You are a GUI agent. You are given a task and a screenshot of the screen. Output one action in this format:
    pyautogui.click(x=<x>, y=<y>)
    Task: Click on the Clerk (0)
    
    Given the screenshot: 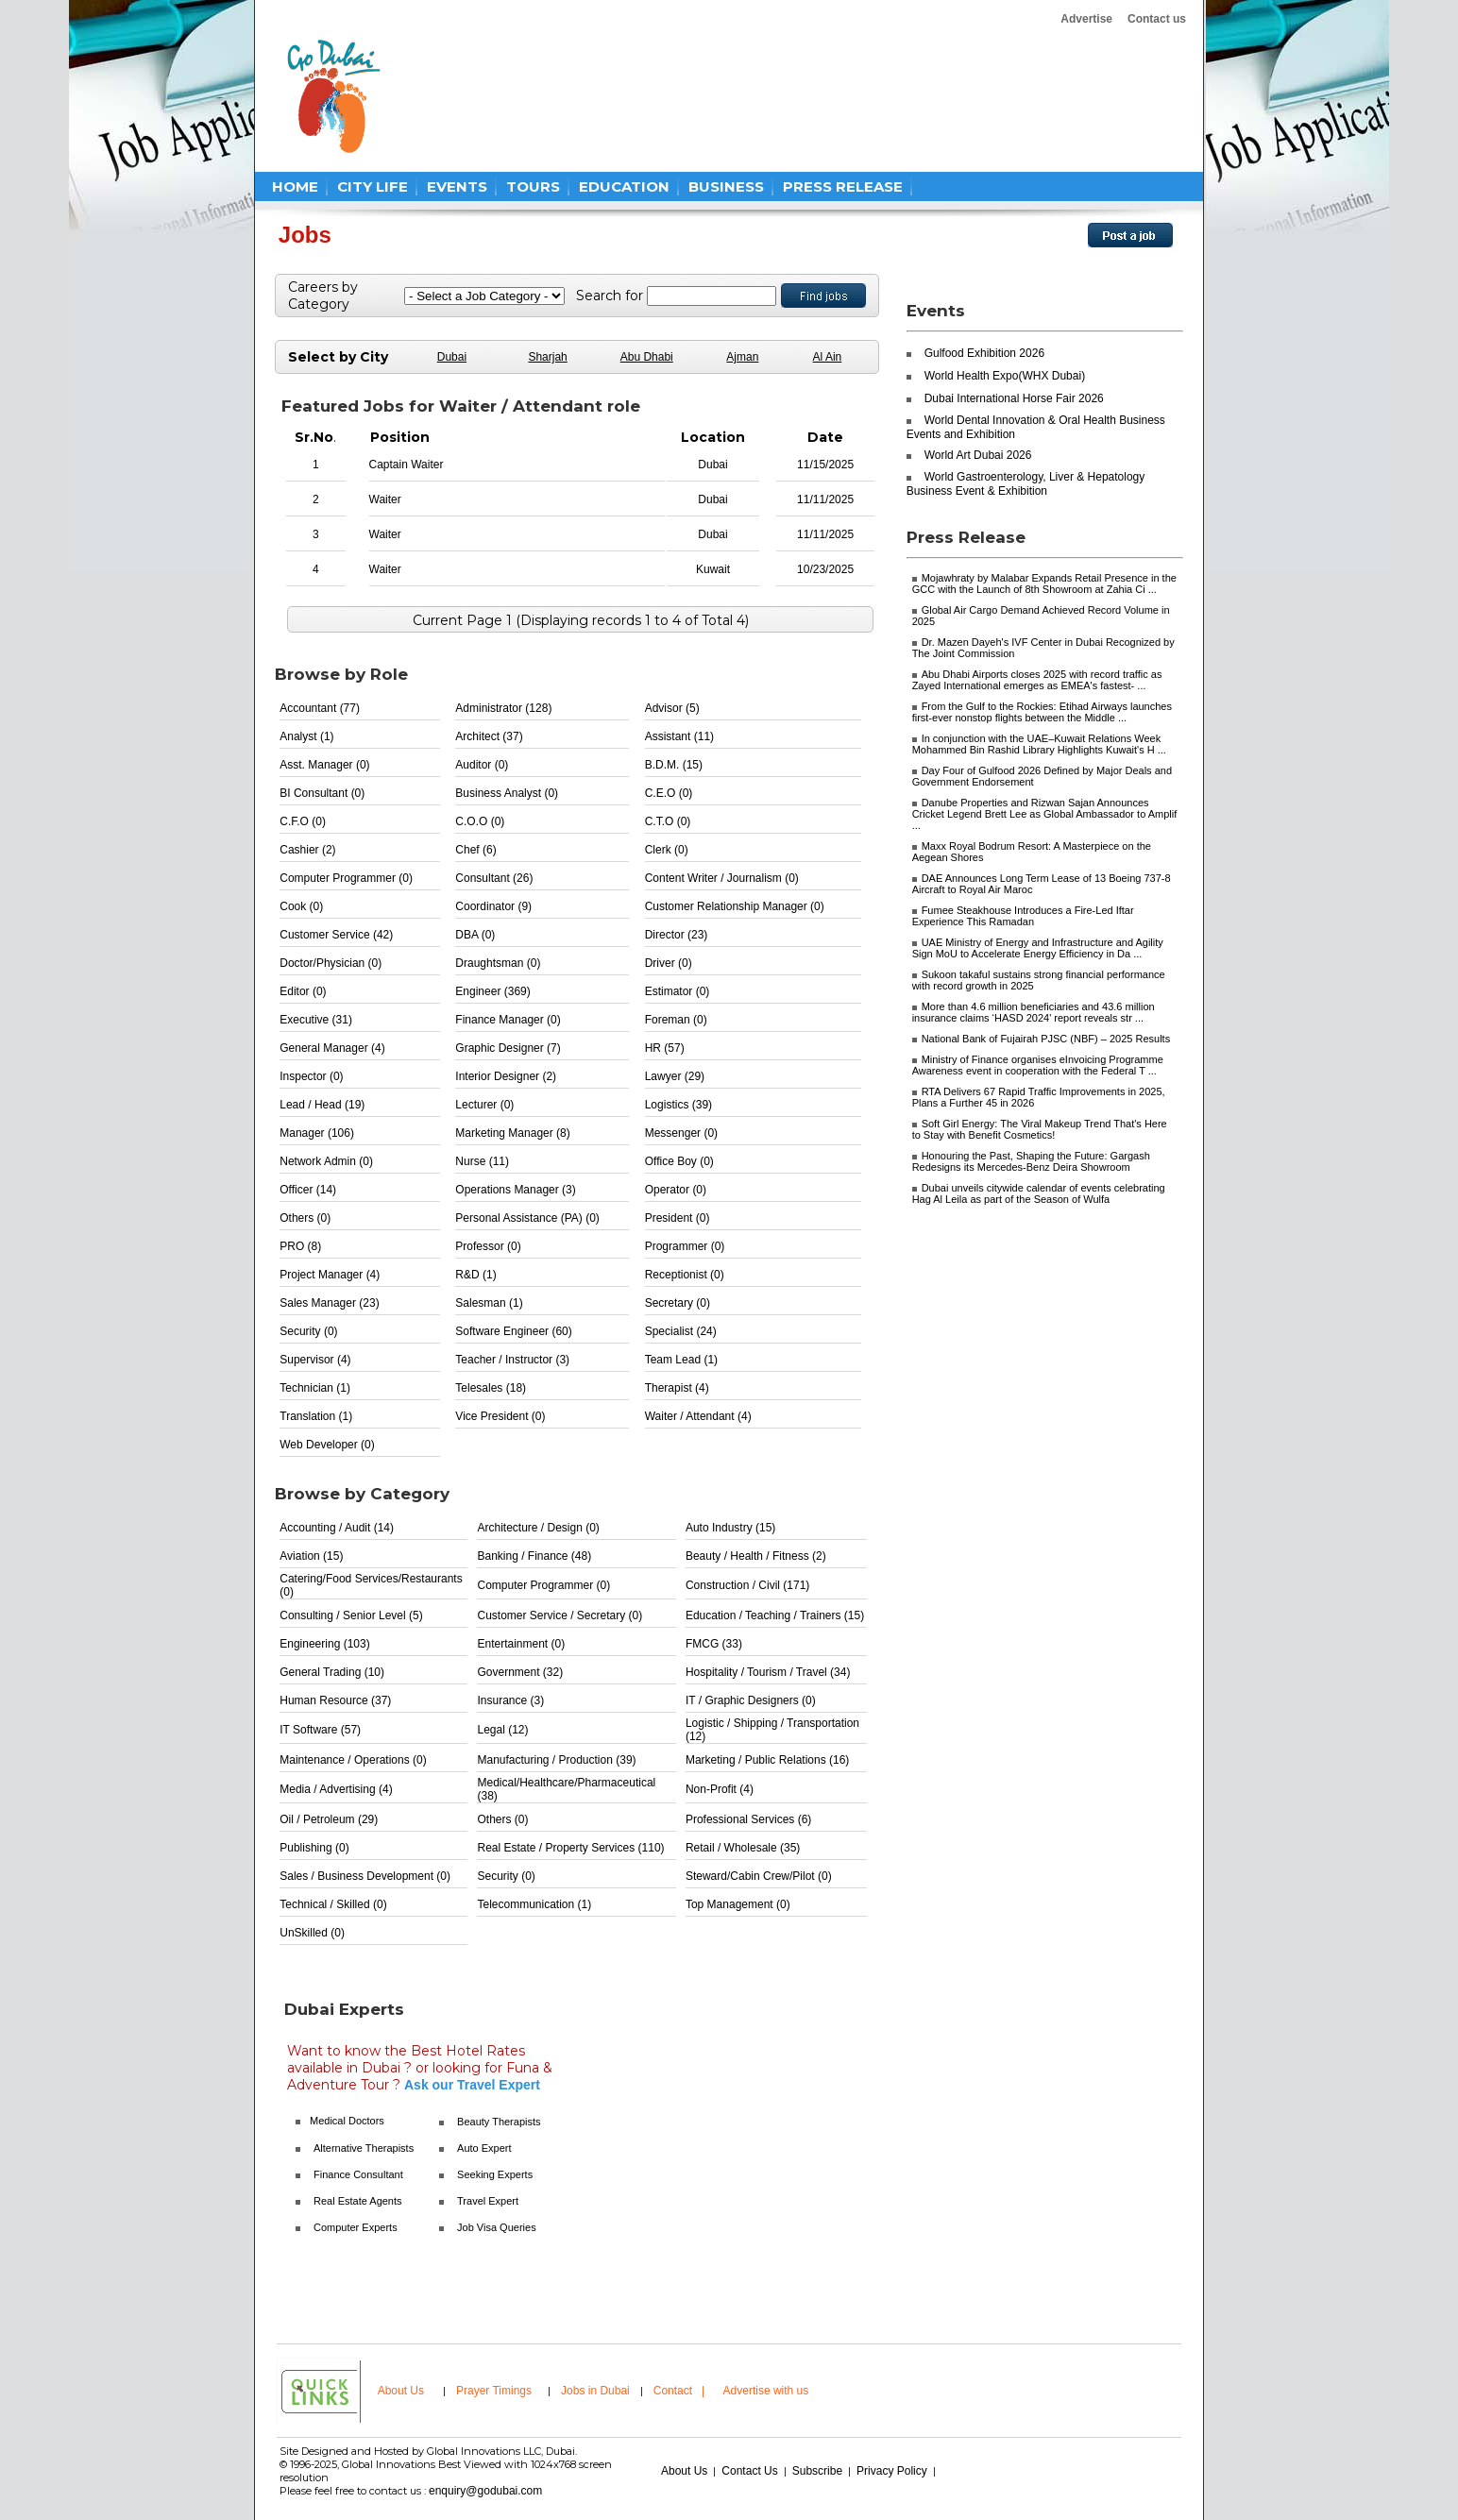 What is the action you would take?
    pyautogui.click(x=666, y=849)
    